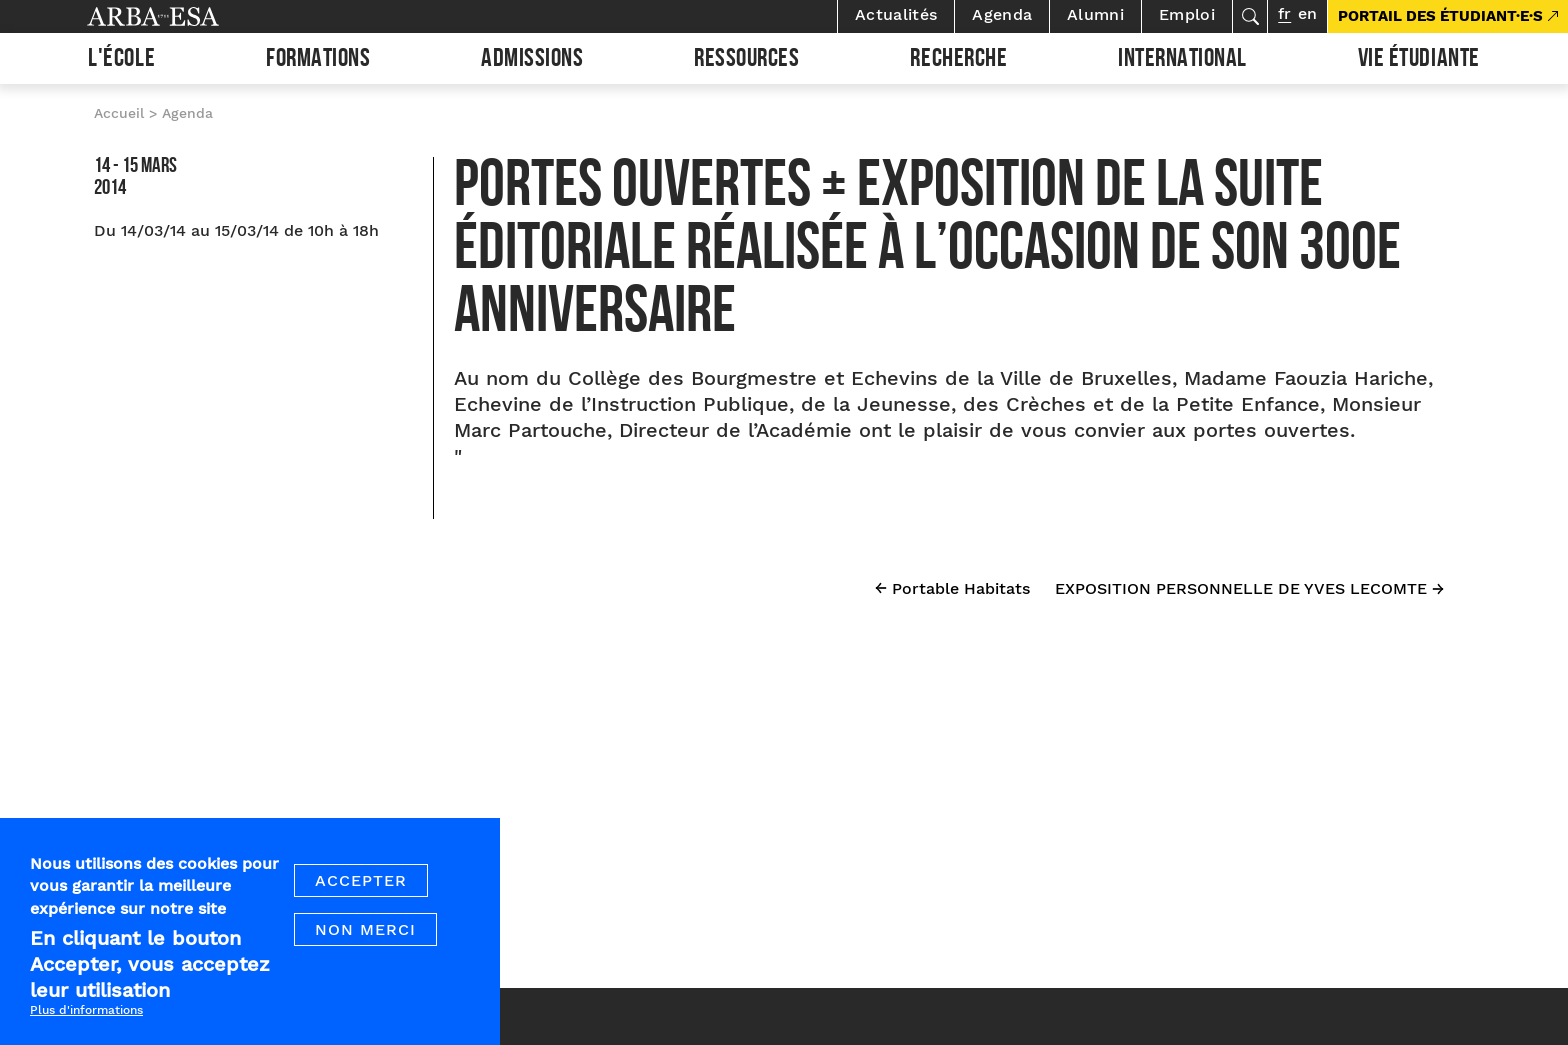  Describe the element at coordinates (1002, 14) in the screenshot. I see `Agenda` at that location.